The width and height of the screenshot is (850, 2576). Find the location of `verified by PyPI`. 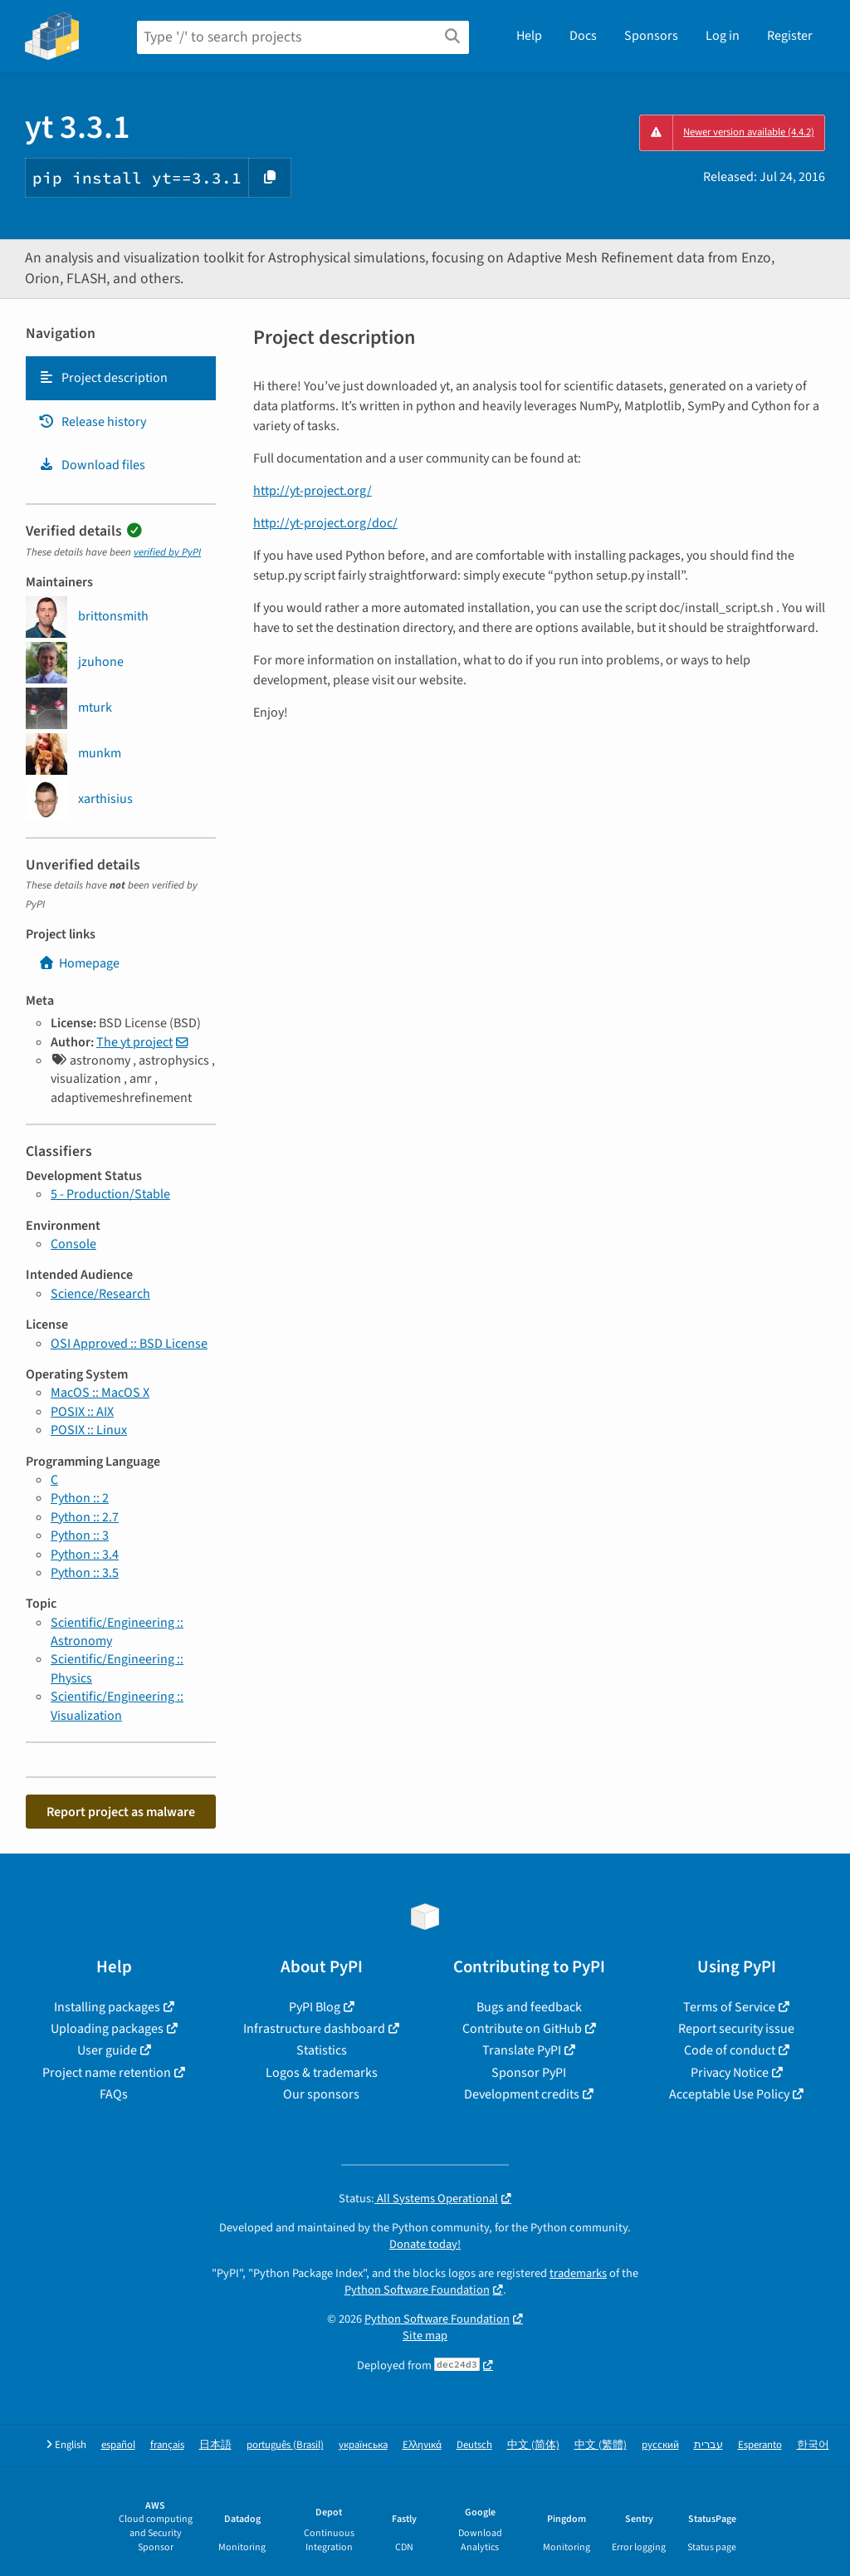

verified by PyPI is located at coordinates (167, 552).